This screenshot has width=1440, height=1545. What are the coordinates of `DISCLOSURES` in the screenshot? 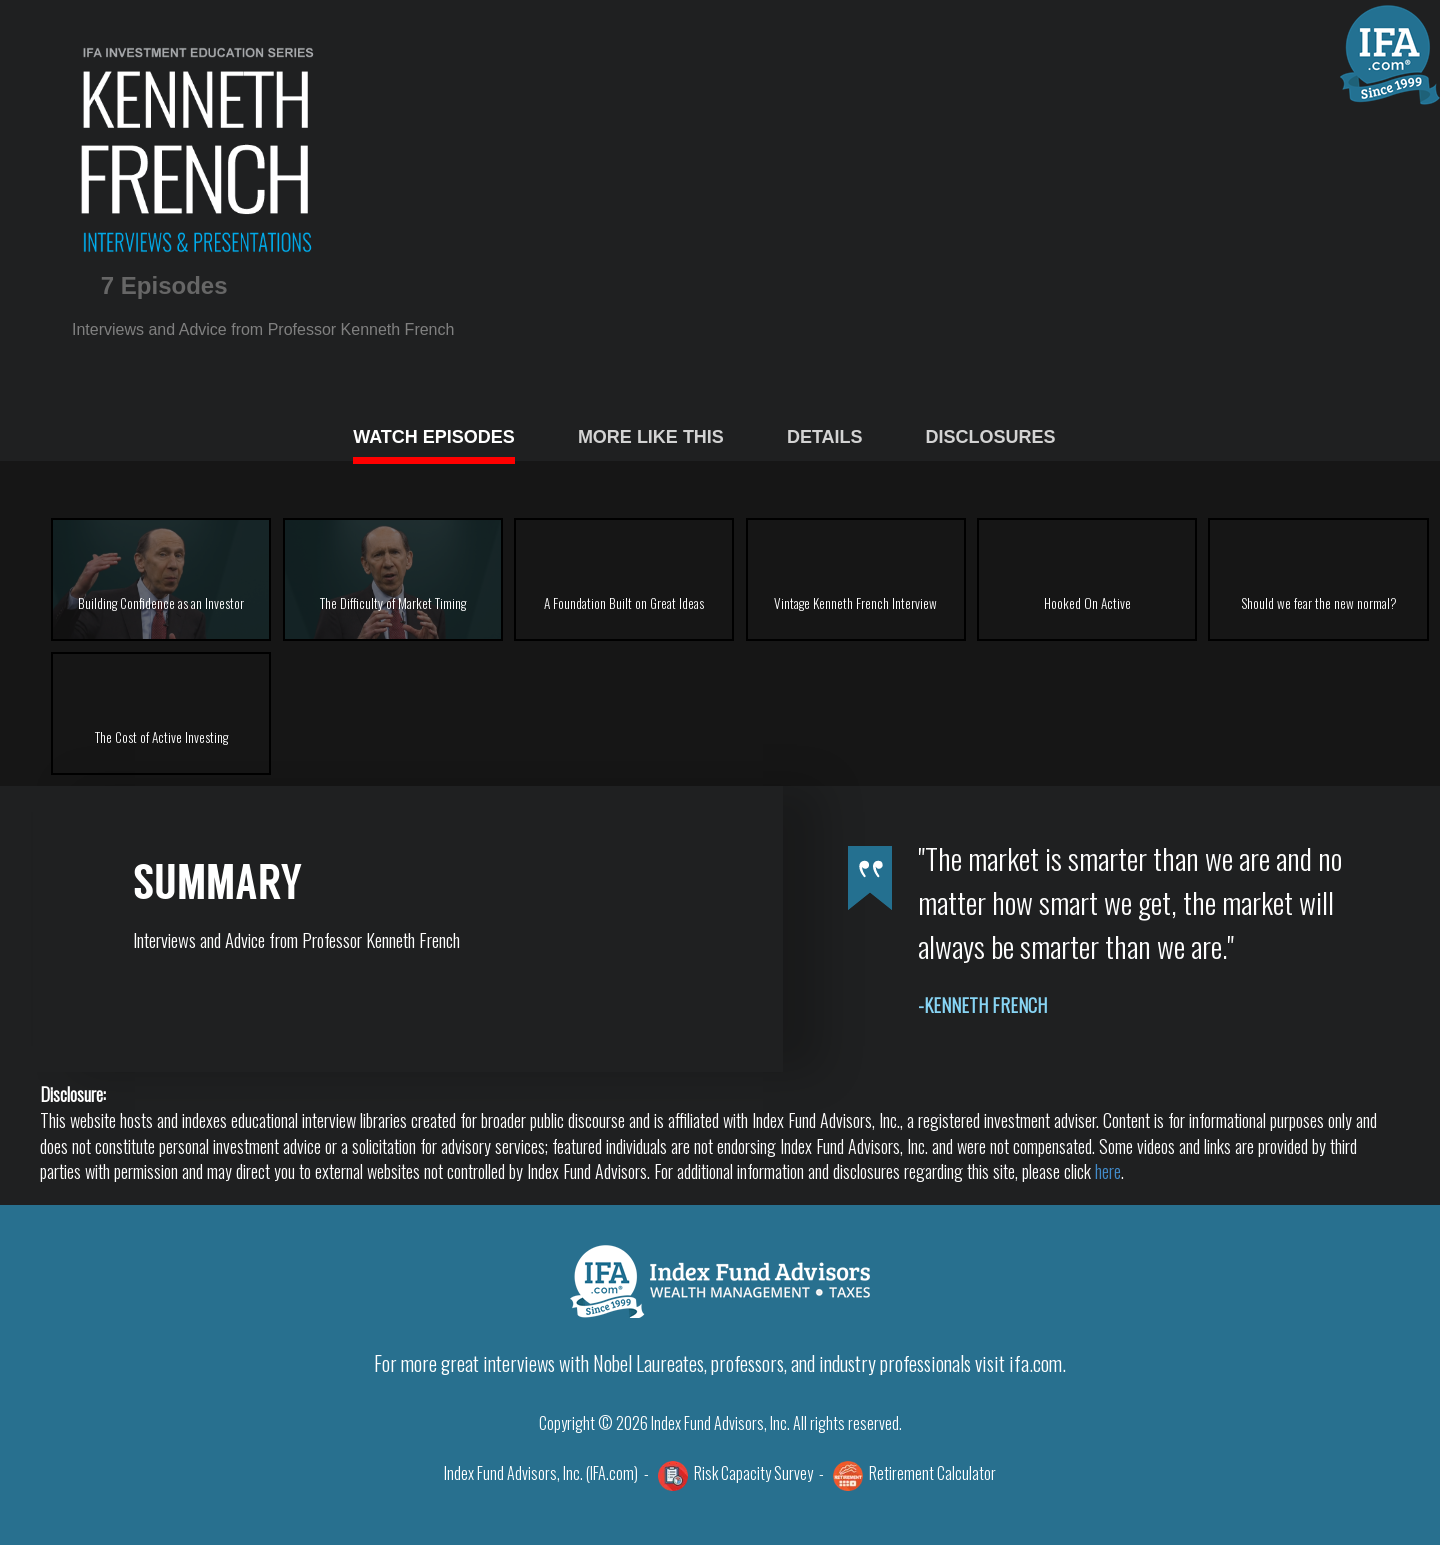 It's located at (991, 437).